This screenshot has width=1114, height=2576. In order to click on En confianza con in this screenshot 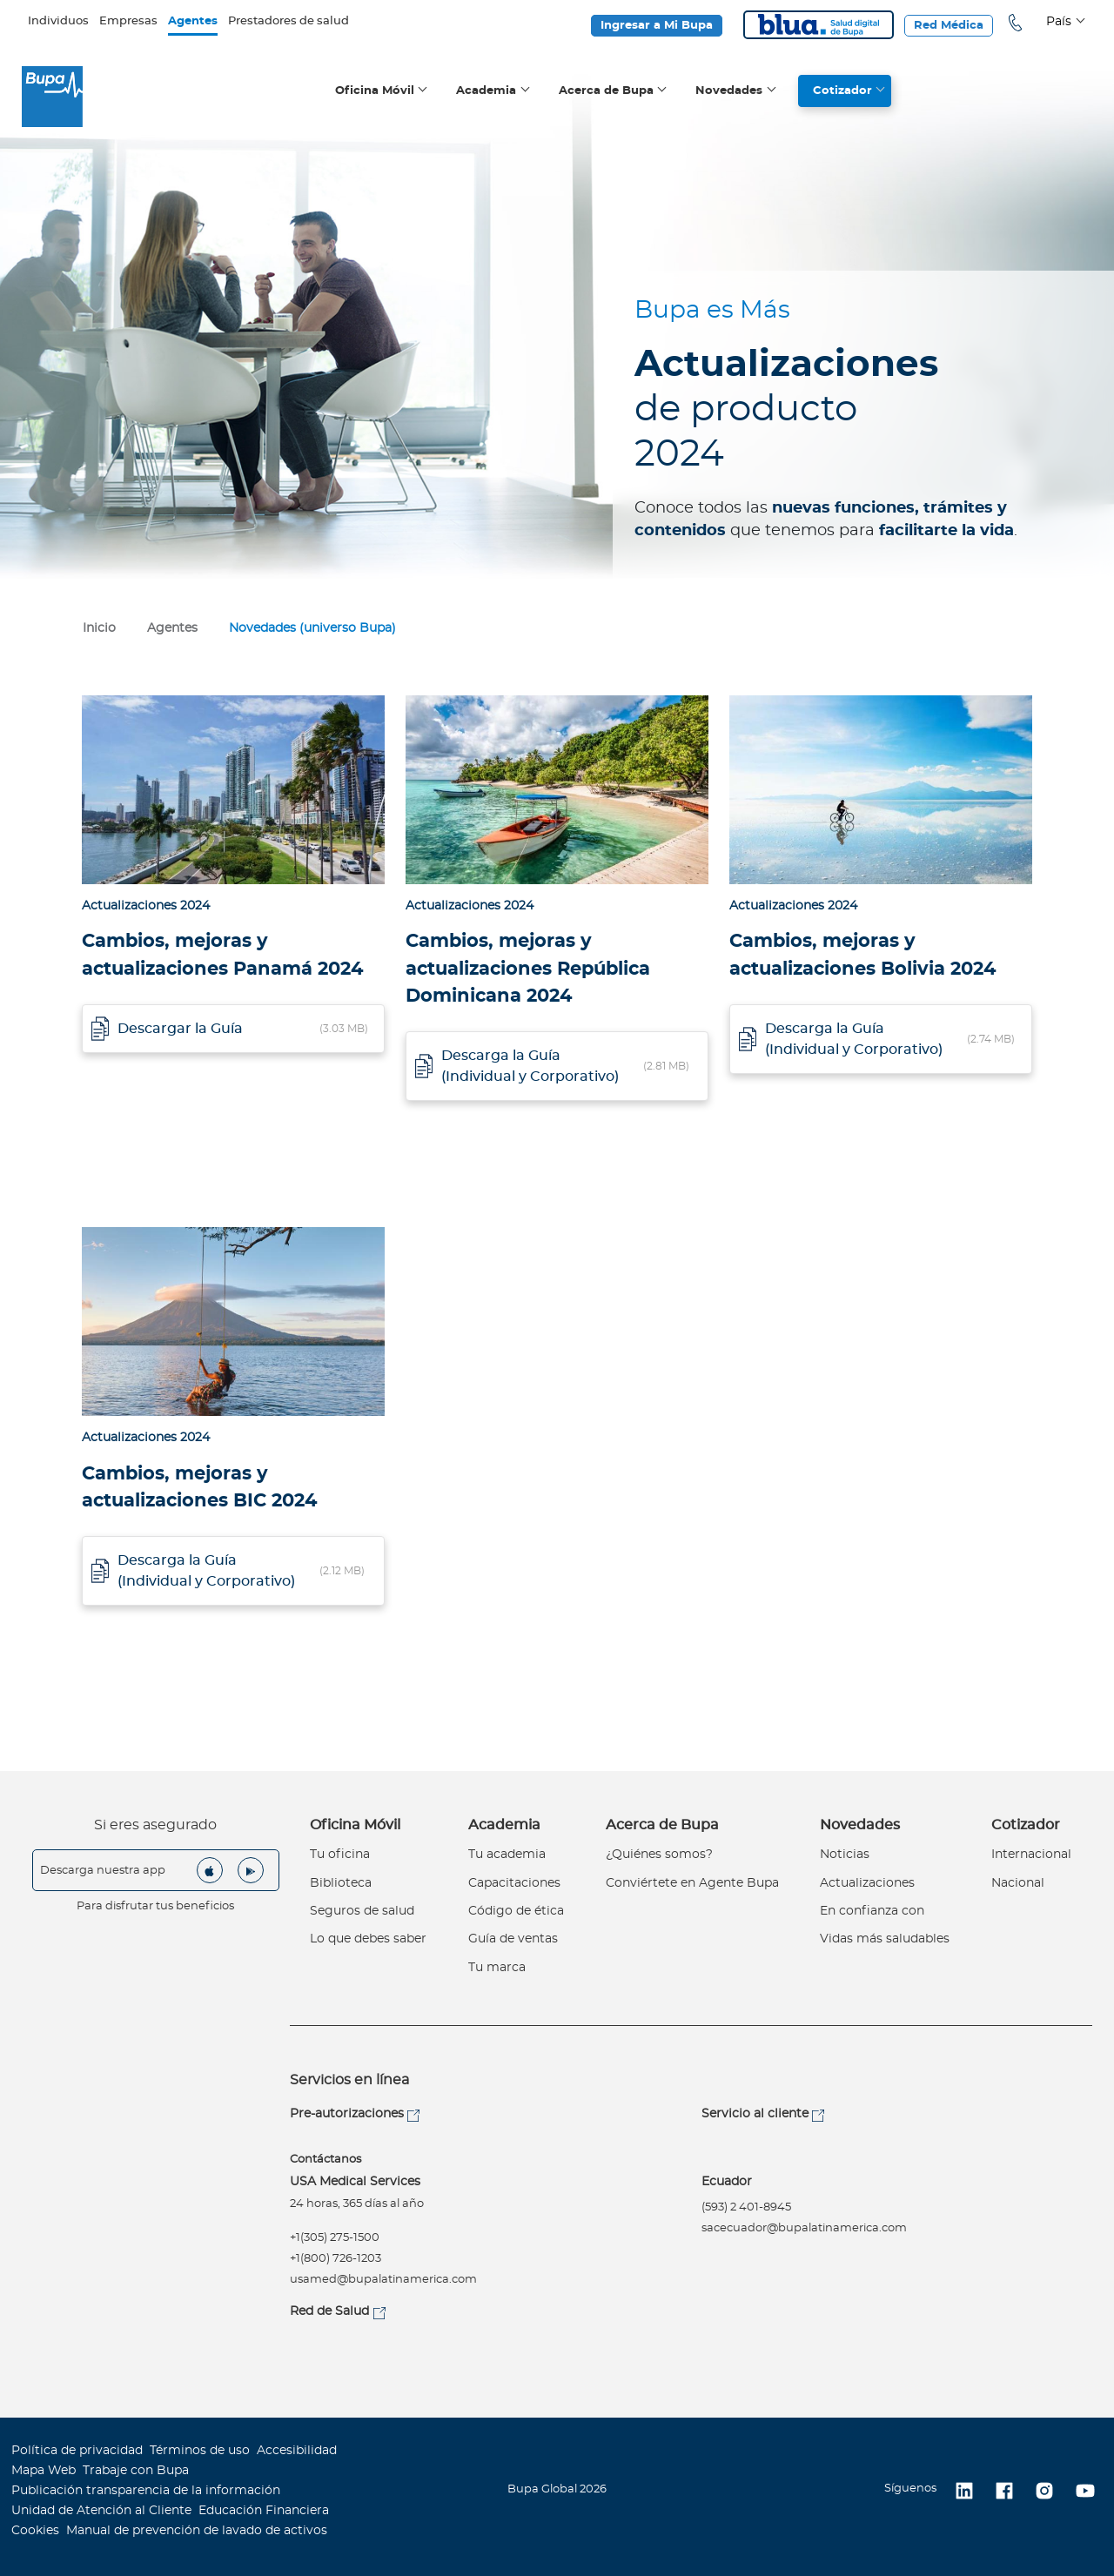, I will do `click(872, 1911)`.